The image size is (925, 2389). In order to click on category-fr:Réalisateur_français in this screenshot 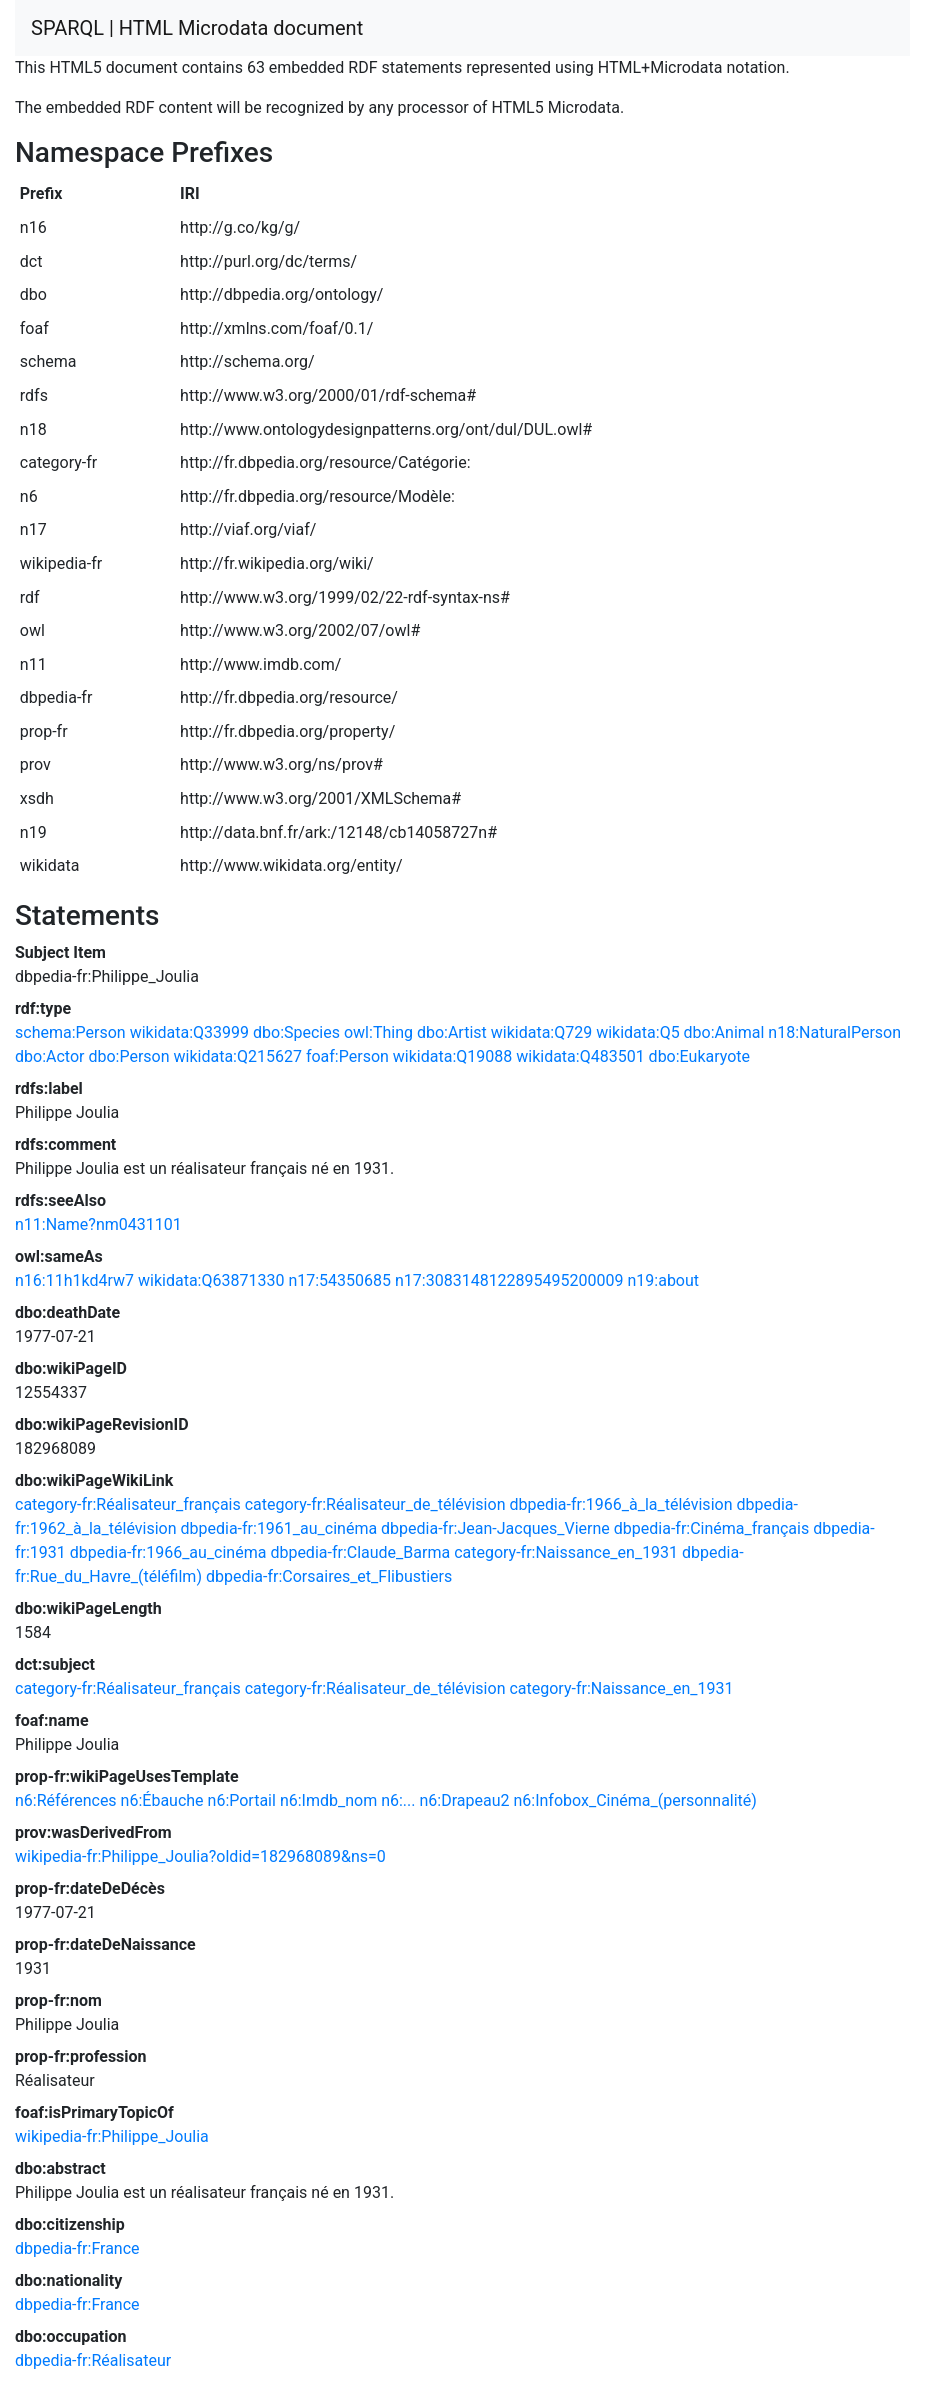, I will do `click(128, 1504)`.